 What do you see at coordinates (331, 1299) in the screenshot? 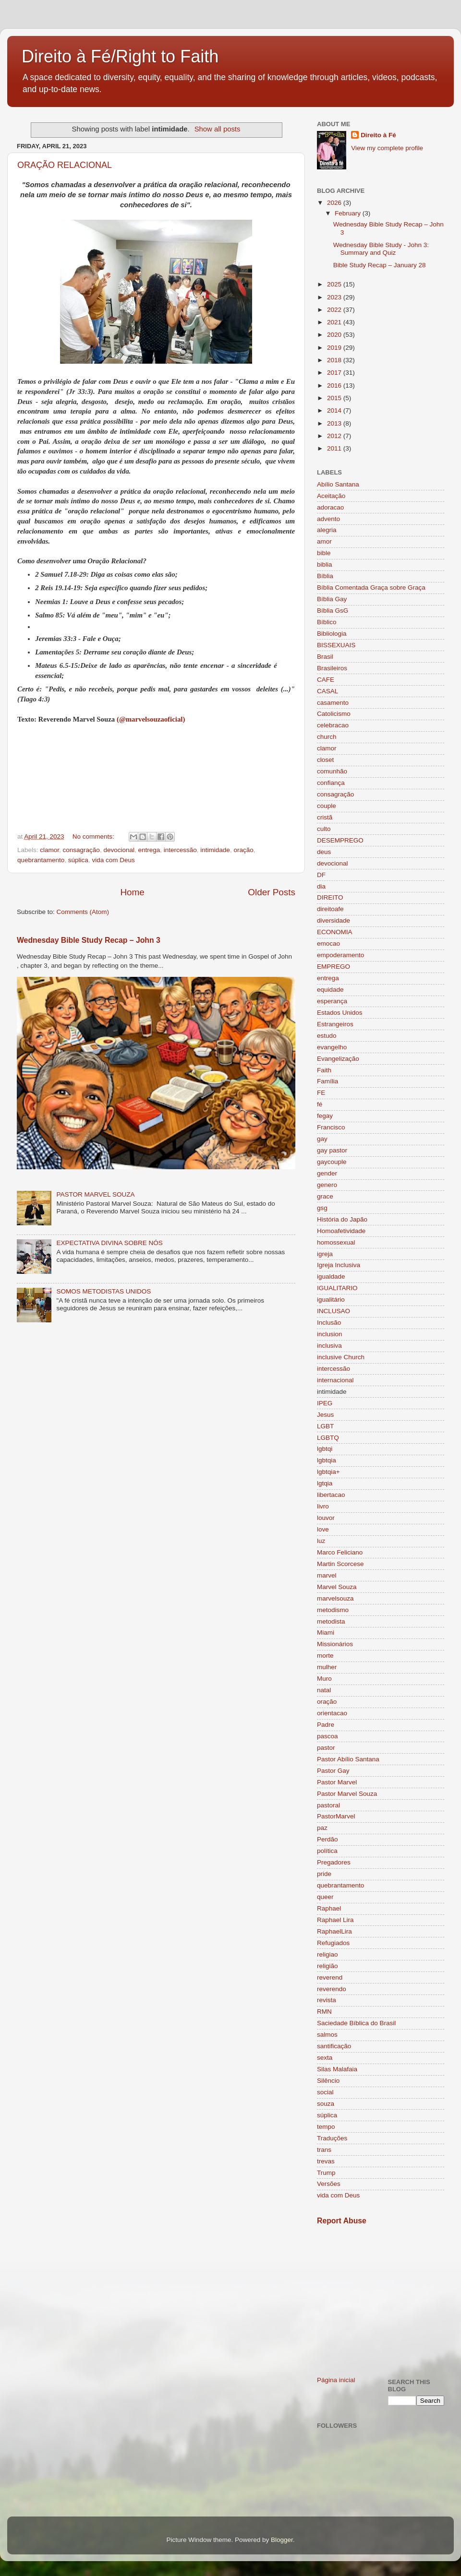
I see `igualitário` at bounding box center [331, 1299].